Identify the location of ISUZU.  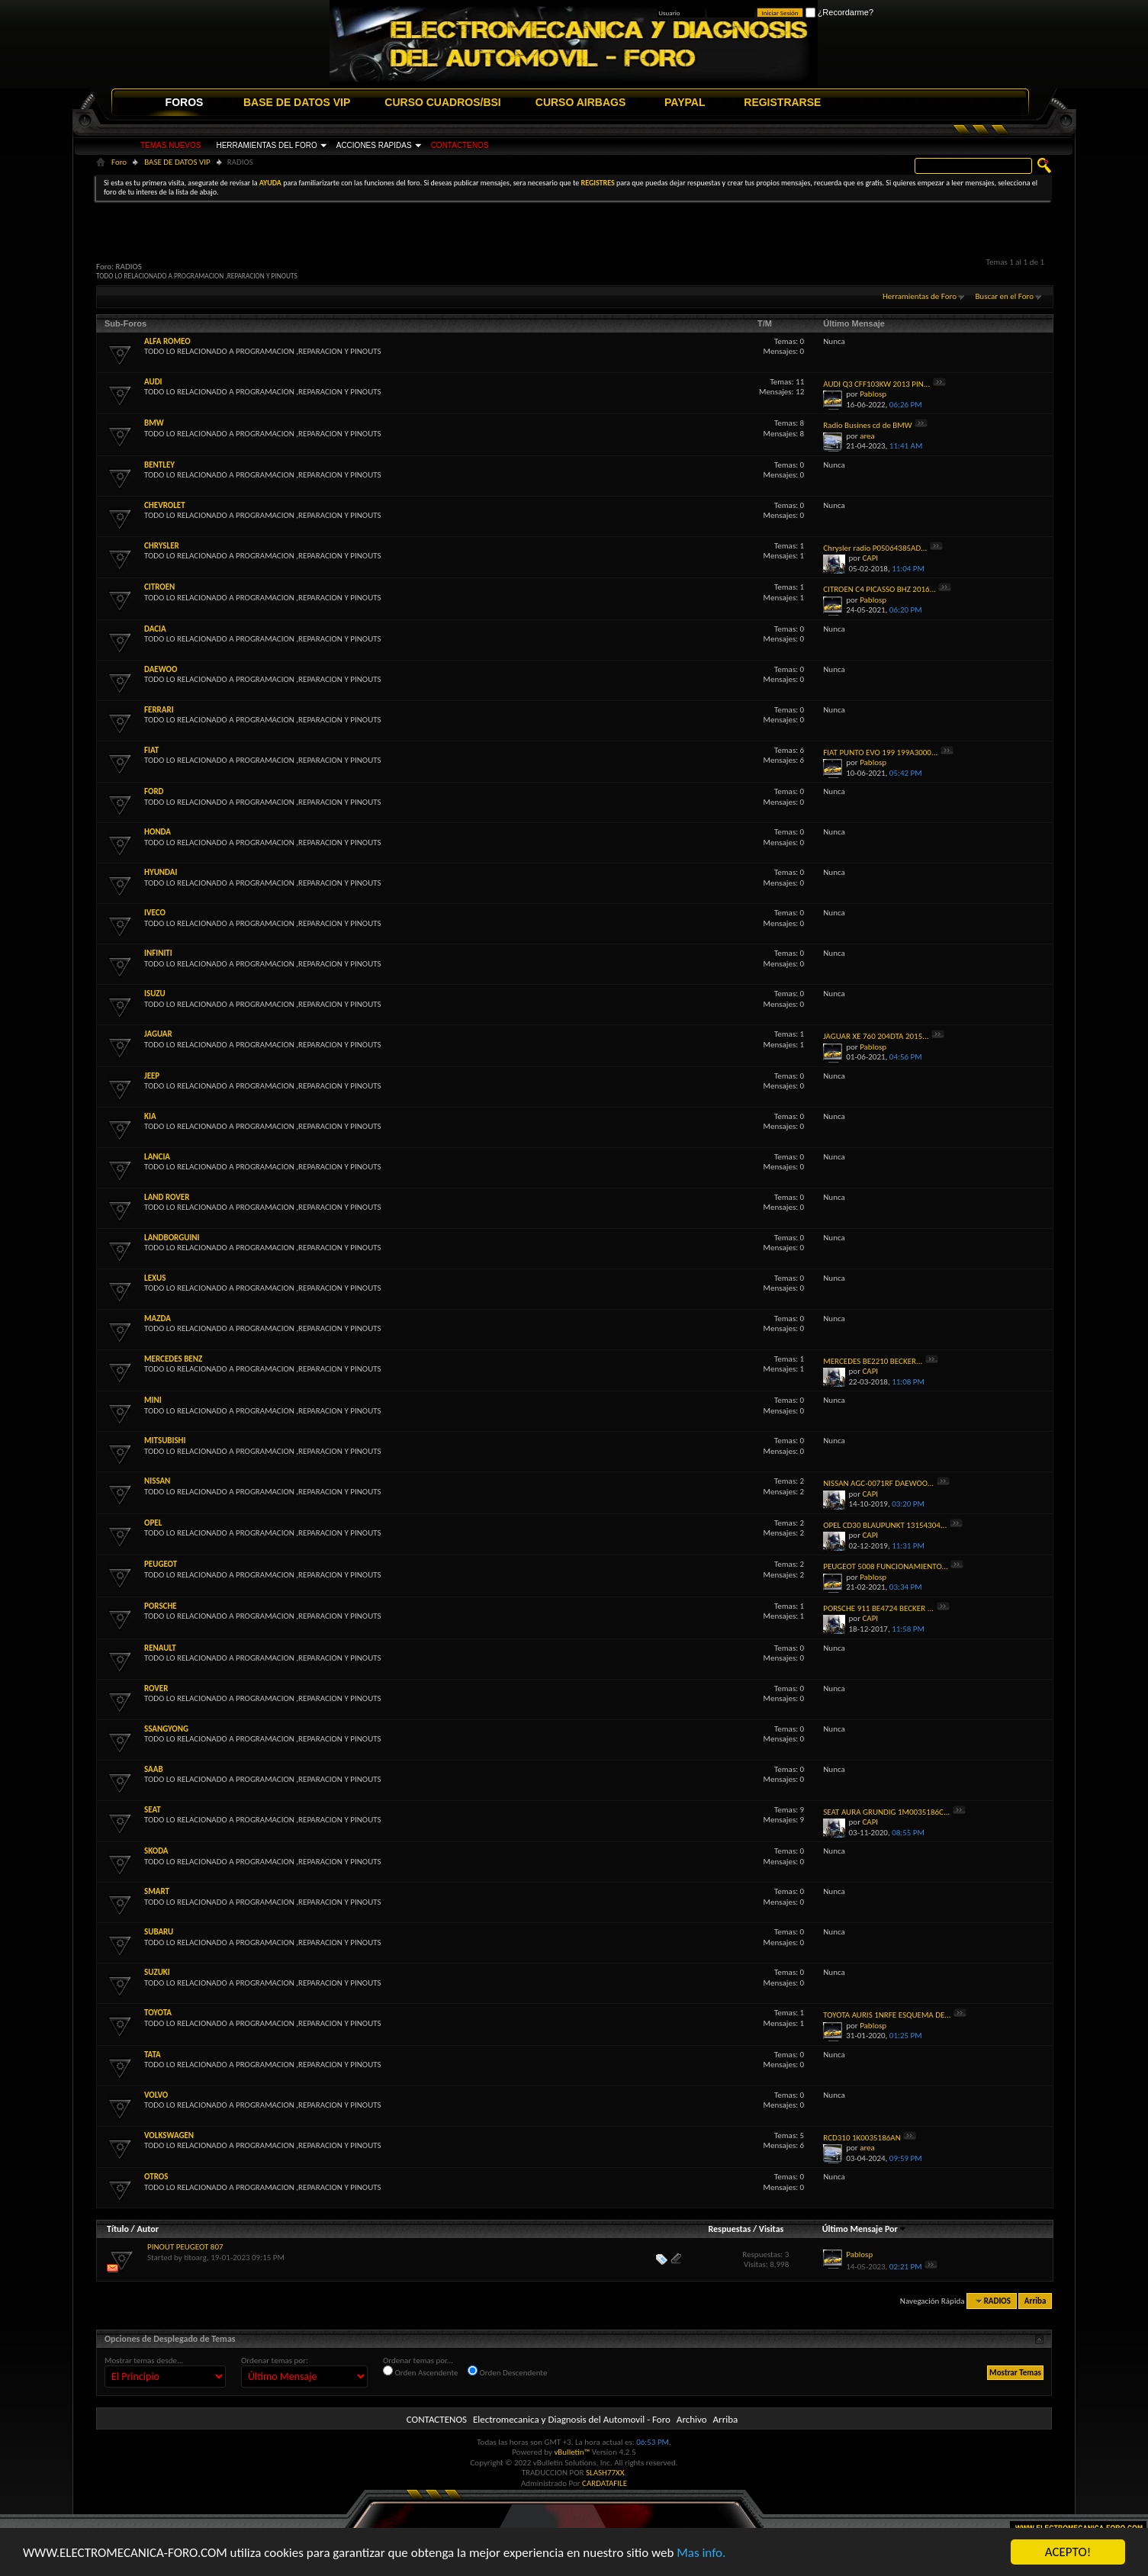
(155, 994).